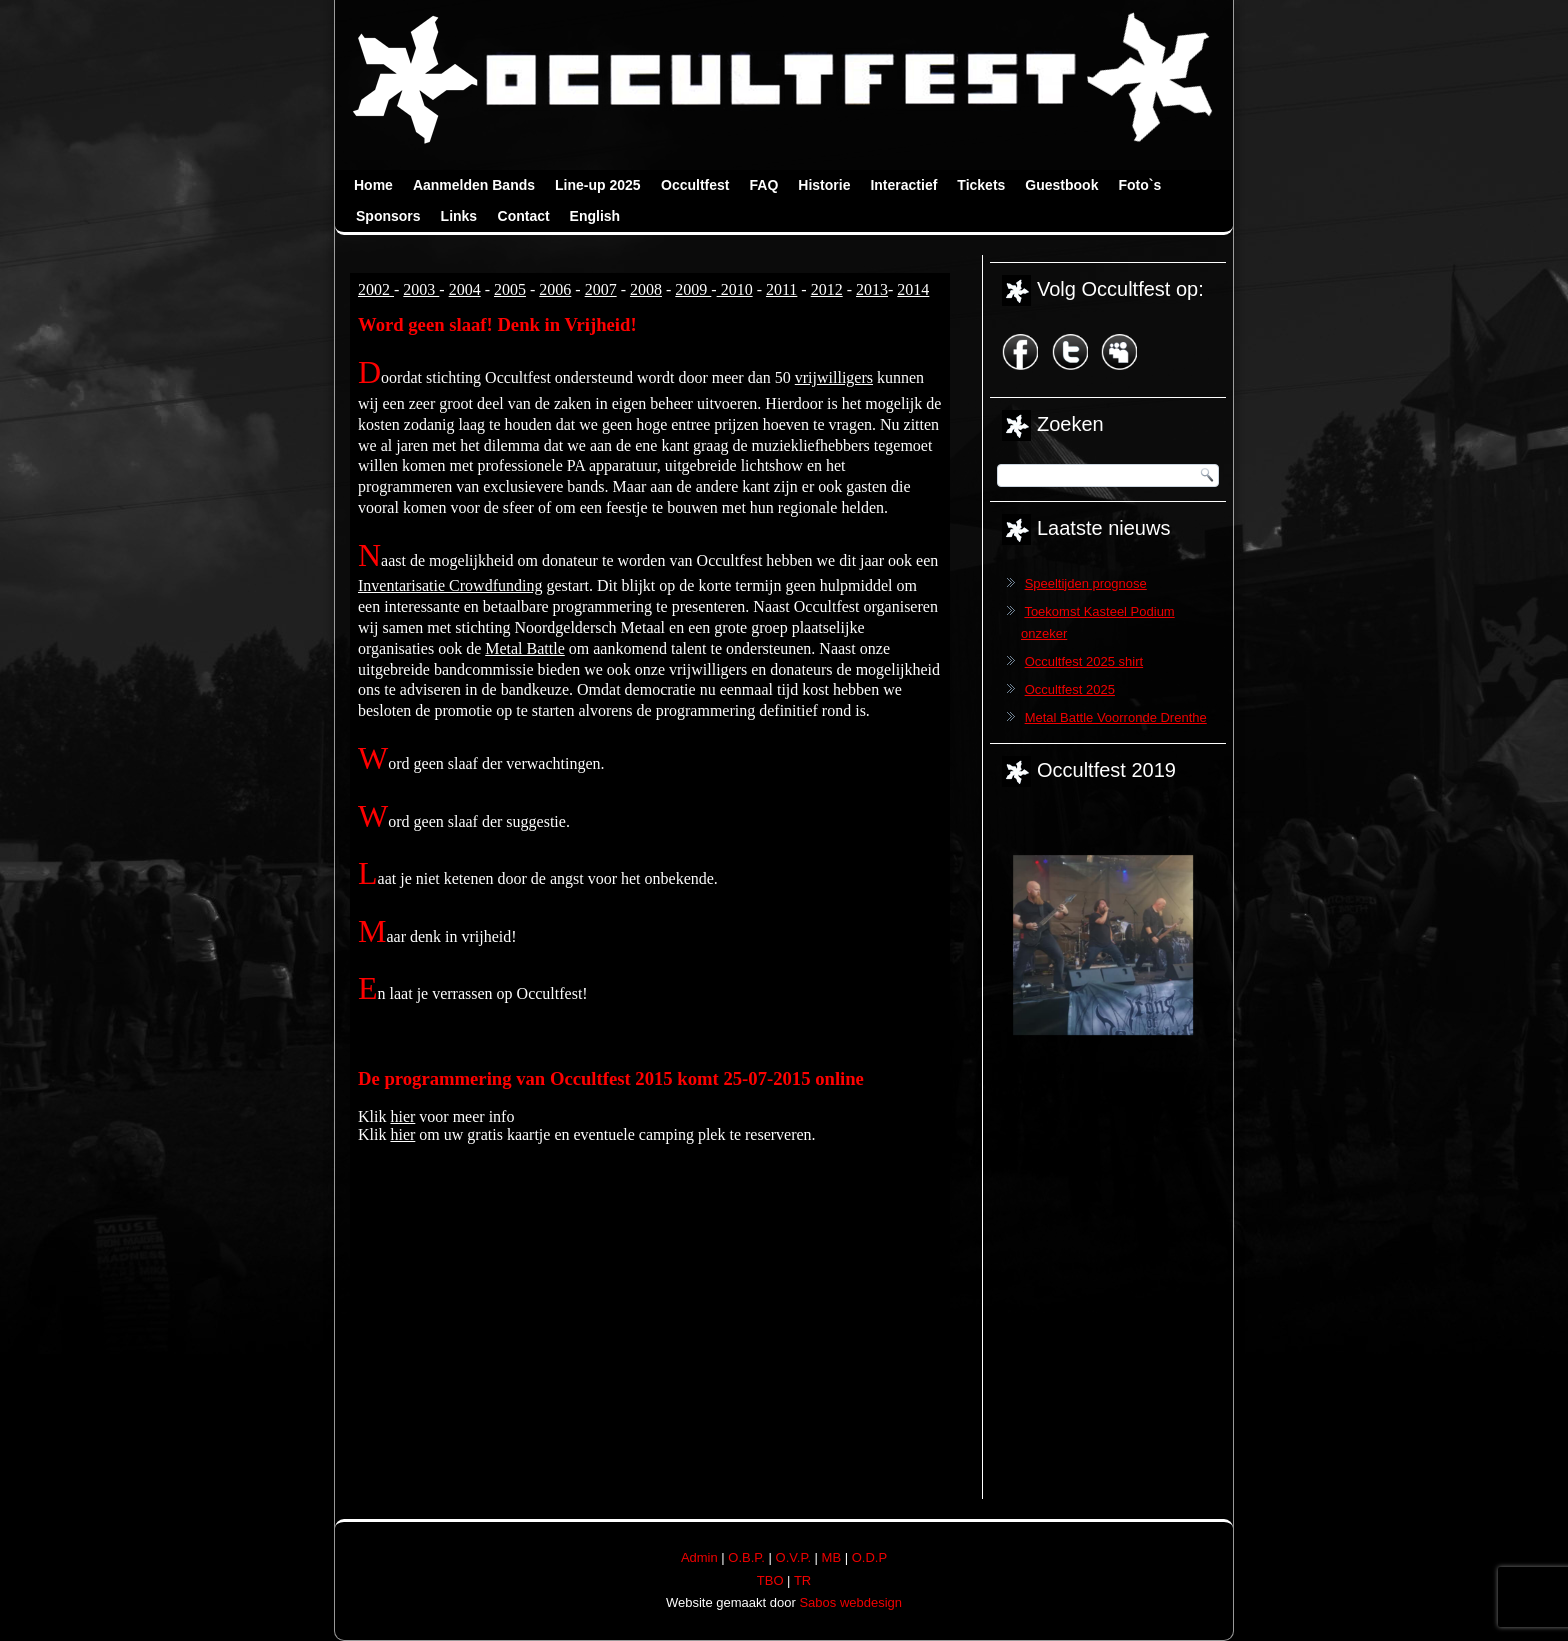  What do you see at coordinates (699, 1557) in the screenshot?
I see `Admin` at bounding box center [699, 1557].